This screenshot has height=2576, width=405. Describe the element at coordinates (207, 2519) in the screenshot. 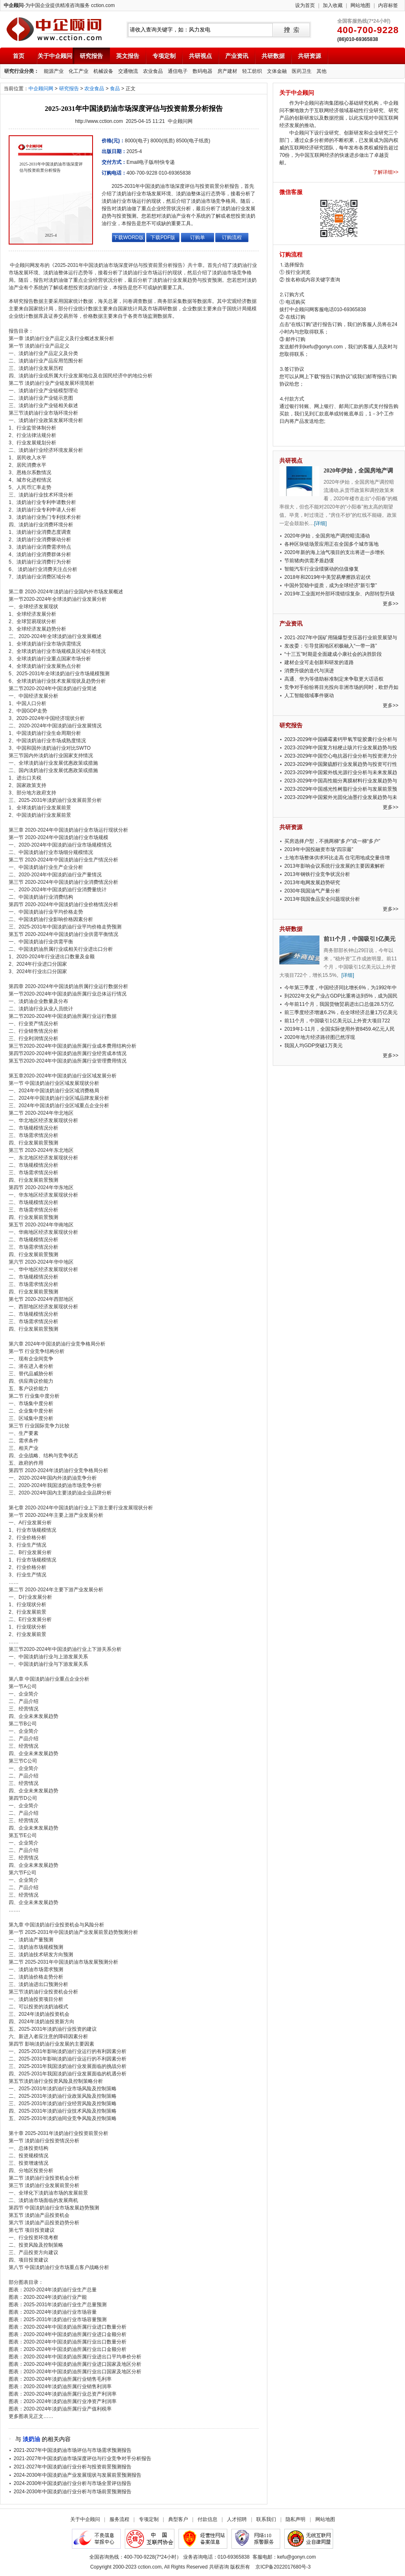

I see `付款信息` at that location.